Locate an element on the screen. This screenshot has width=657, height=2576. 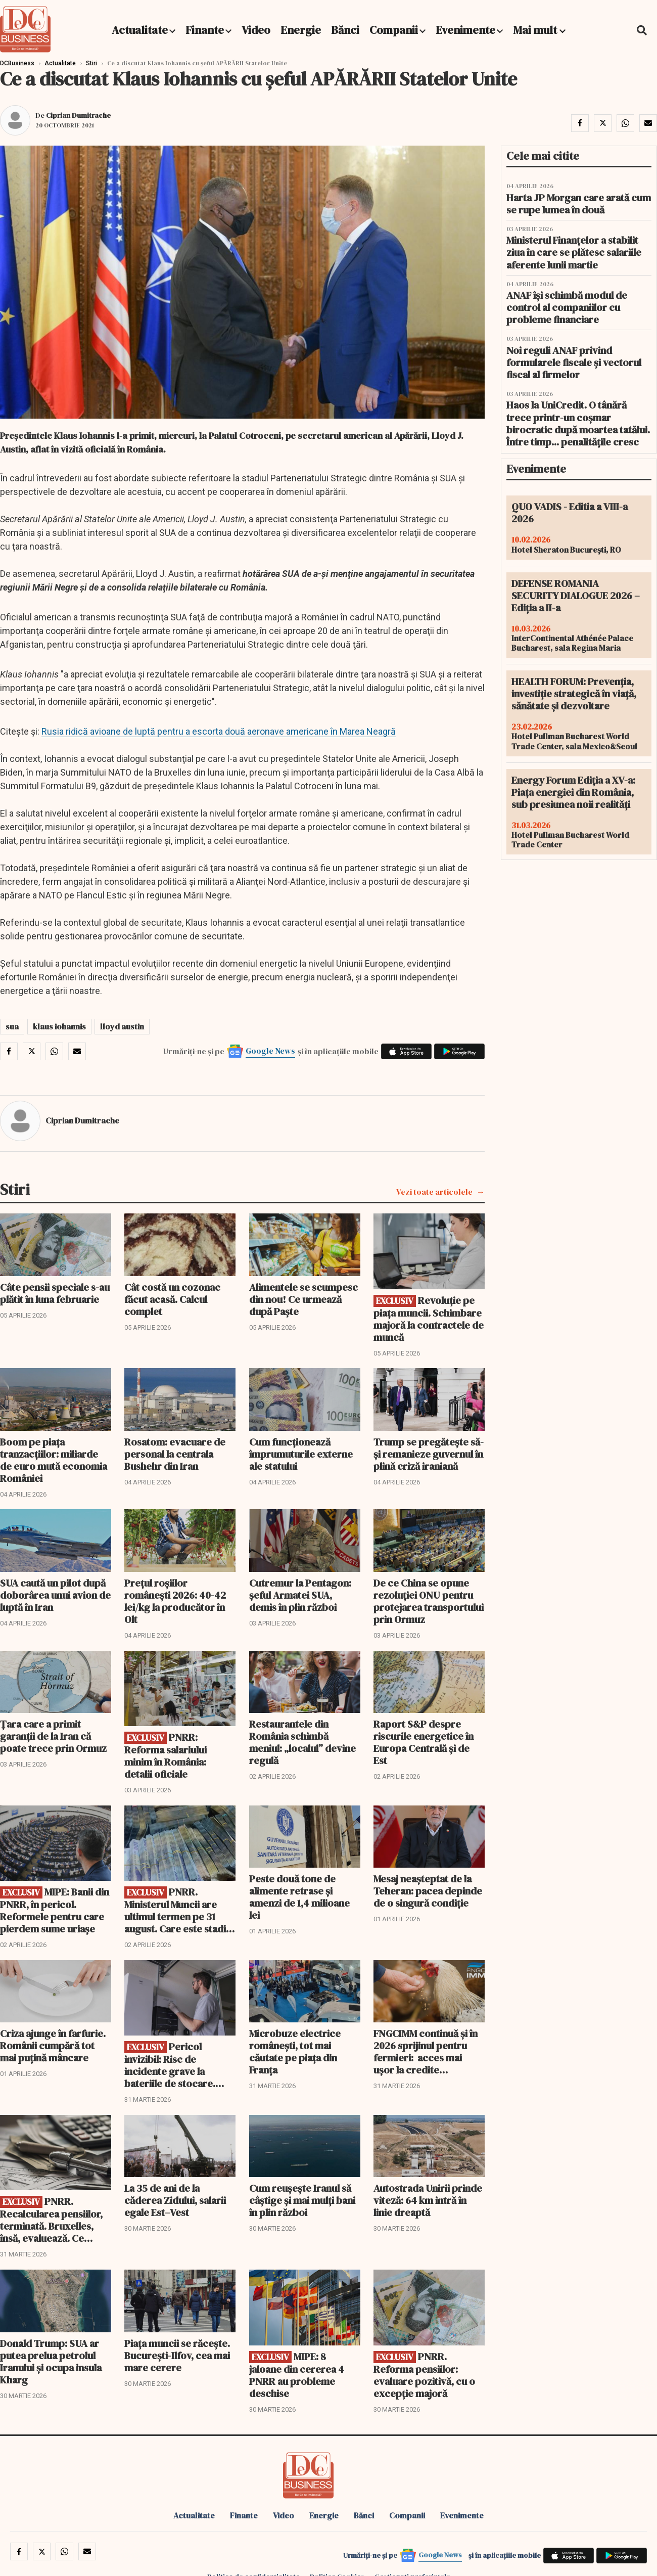
Țara care a primit garanții de la Iran că poate trece prin Ormuz is located at coordinates (53, 1736).